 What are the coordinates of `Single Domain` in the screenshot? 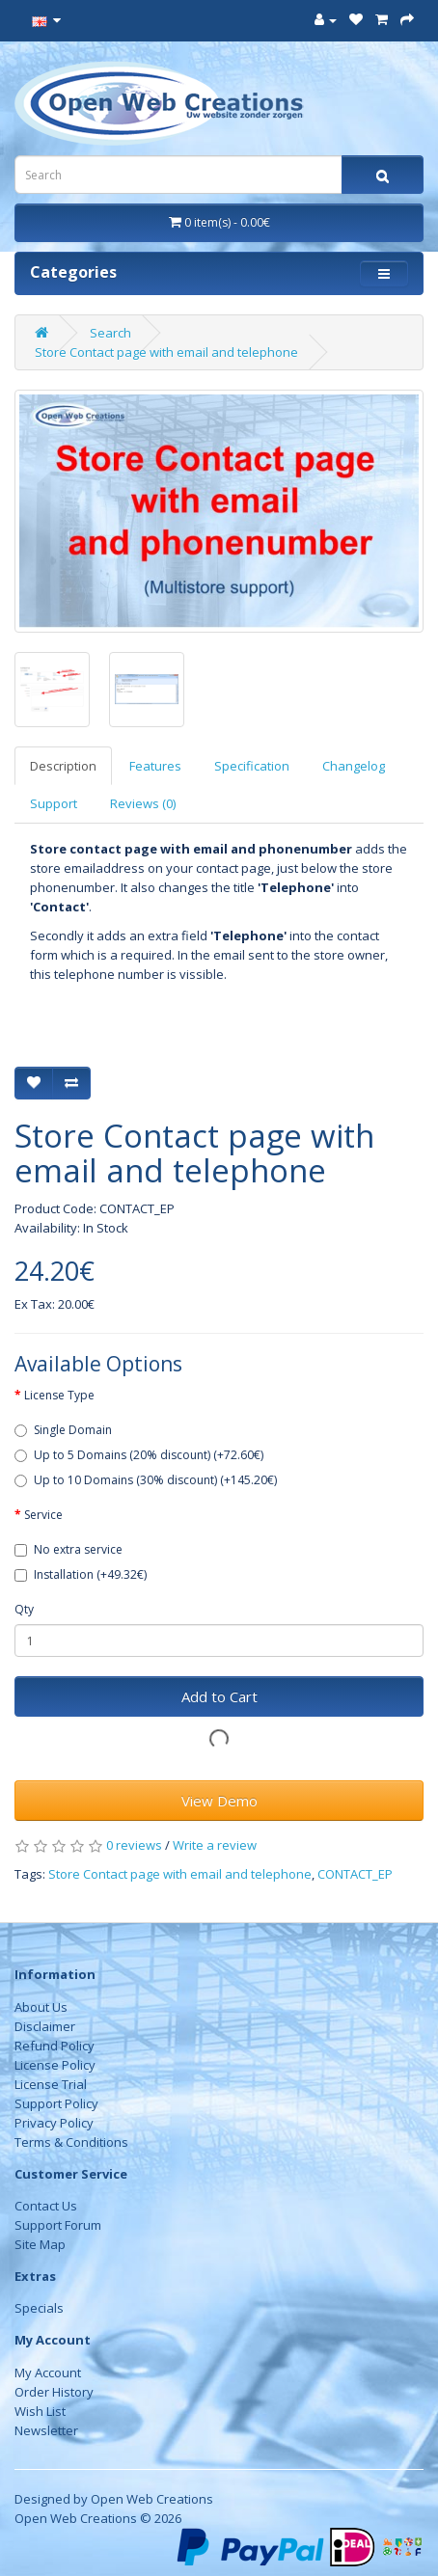 It's located at (63, 1430).